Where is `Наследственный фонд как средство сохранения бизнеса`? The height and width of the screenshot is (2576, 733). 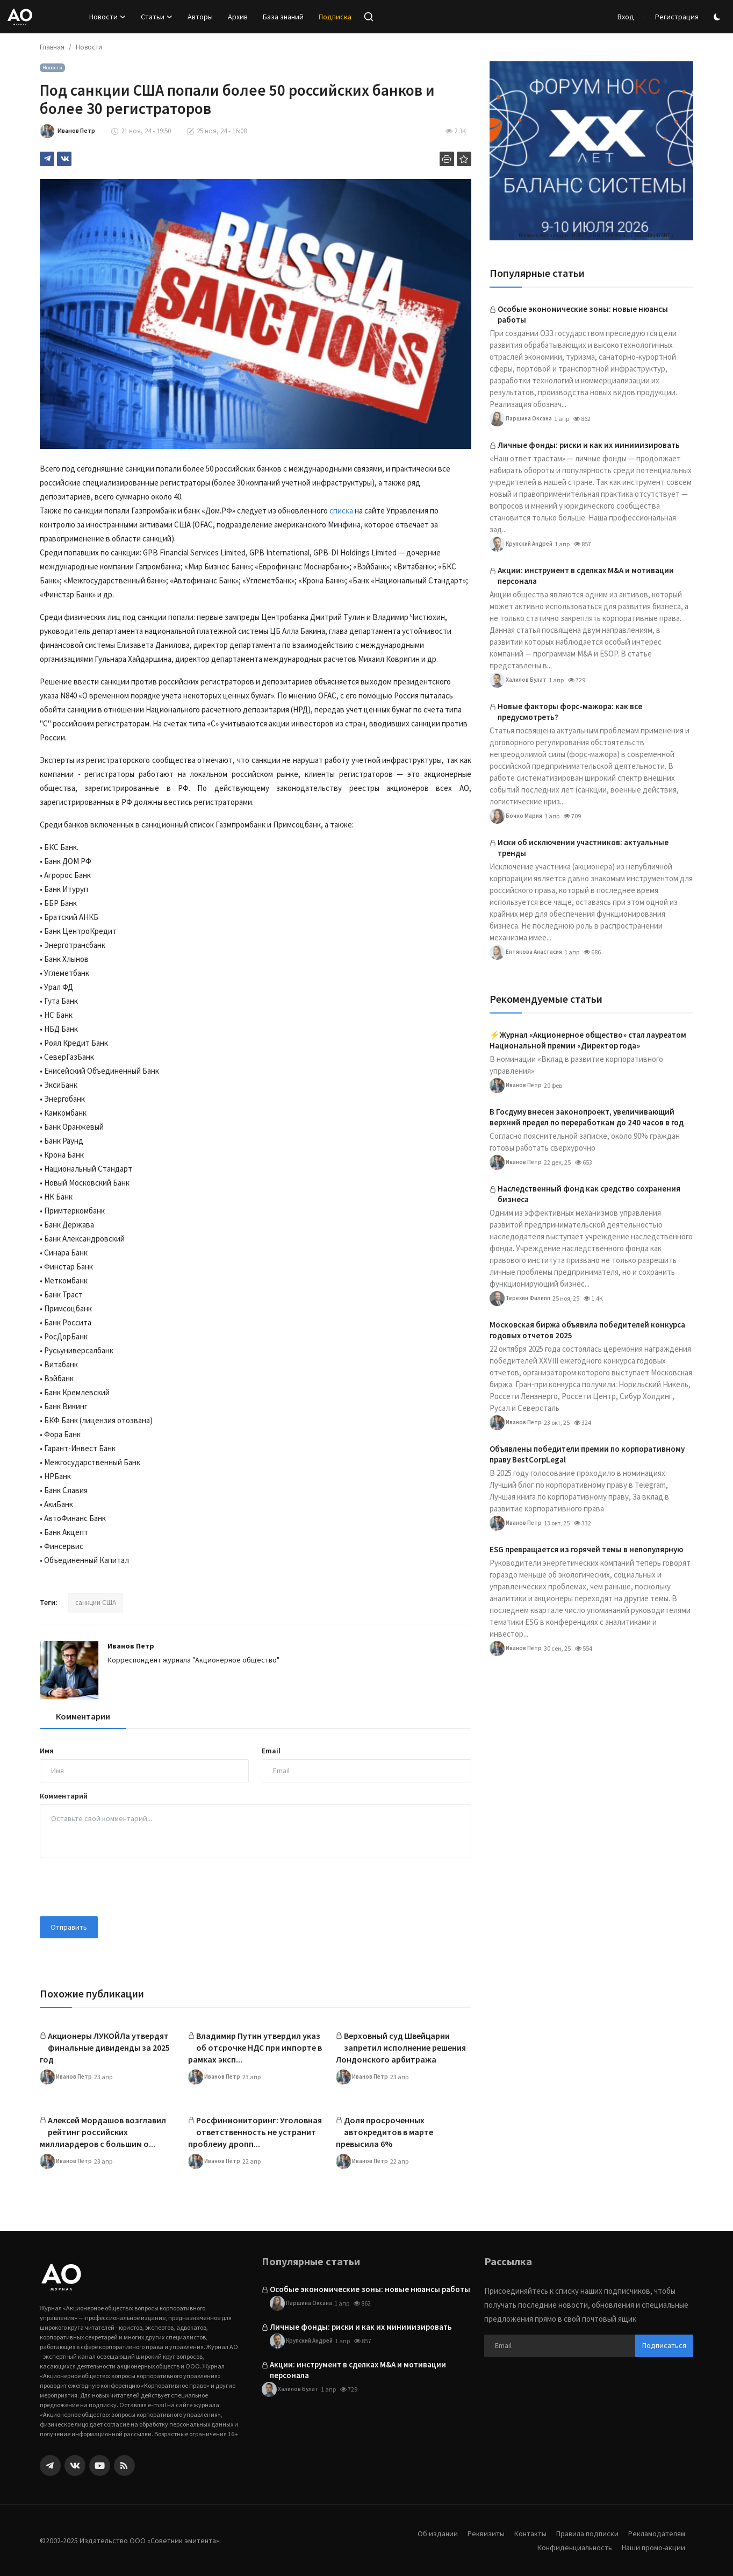 Наследственный фонд как средство сохранения бизнеса is located at coordinates (589, 1193).